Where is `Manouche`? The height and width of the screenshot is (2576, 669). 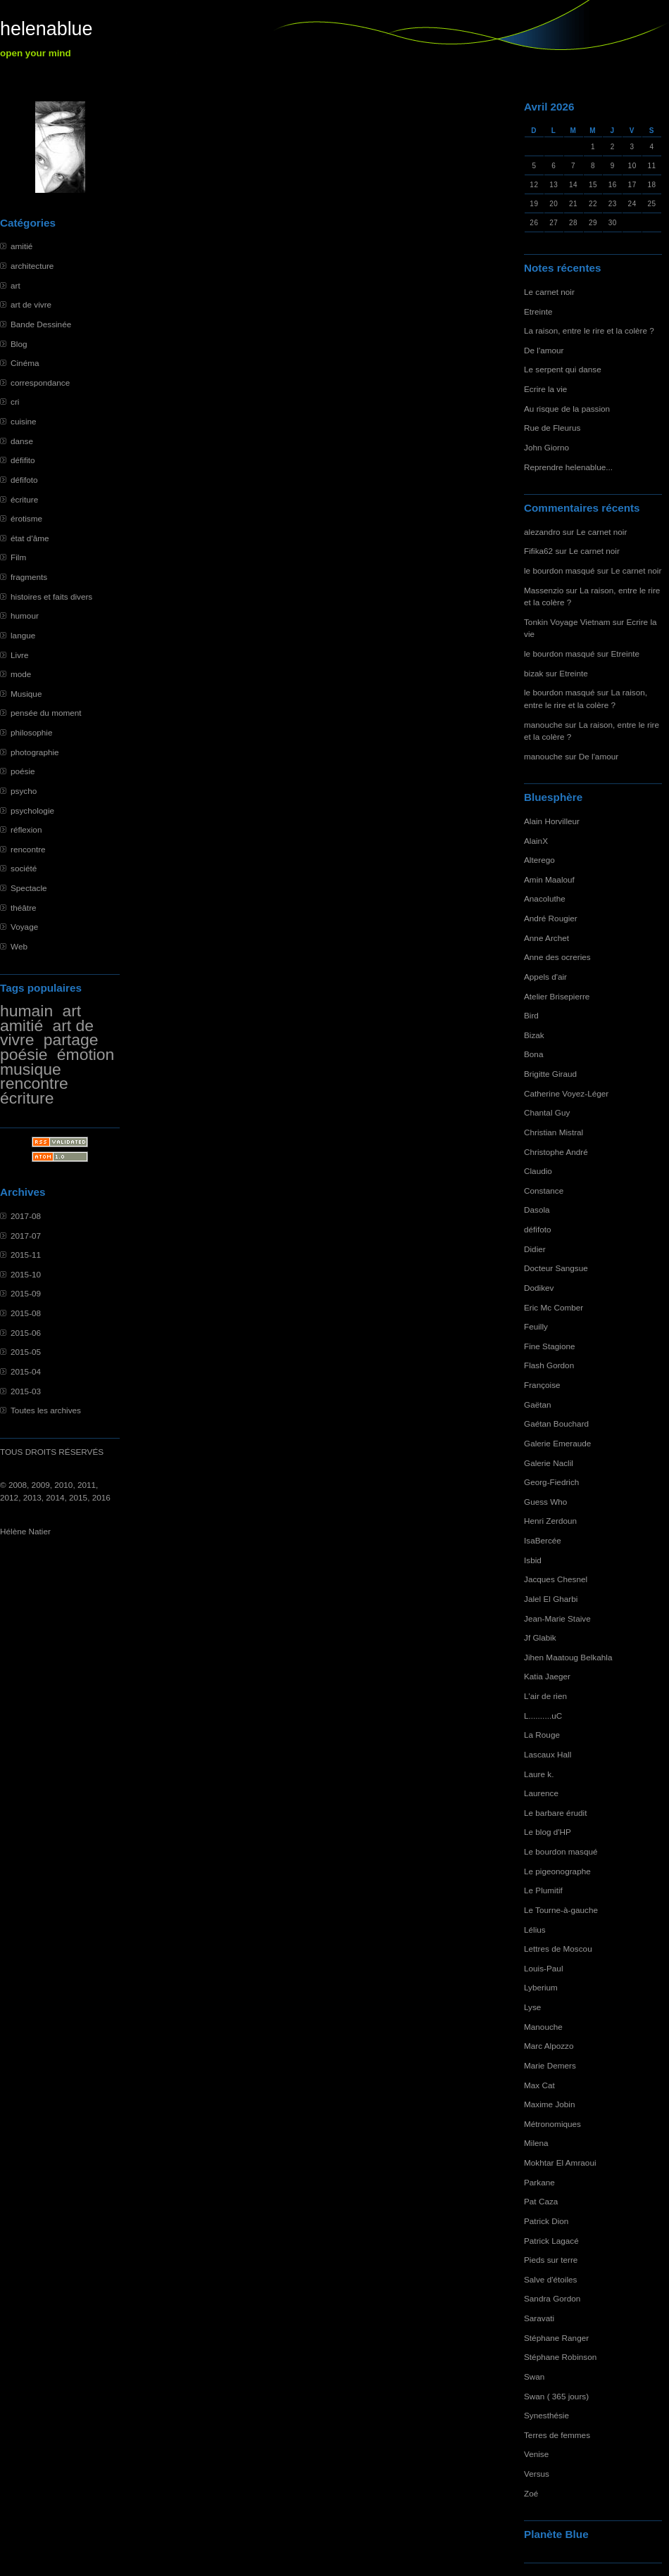 Manouche is located at coordinates (543, 2026).